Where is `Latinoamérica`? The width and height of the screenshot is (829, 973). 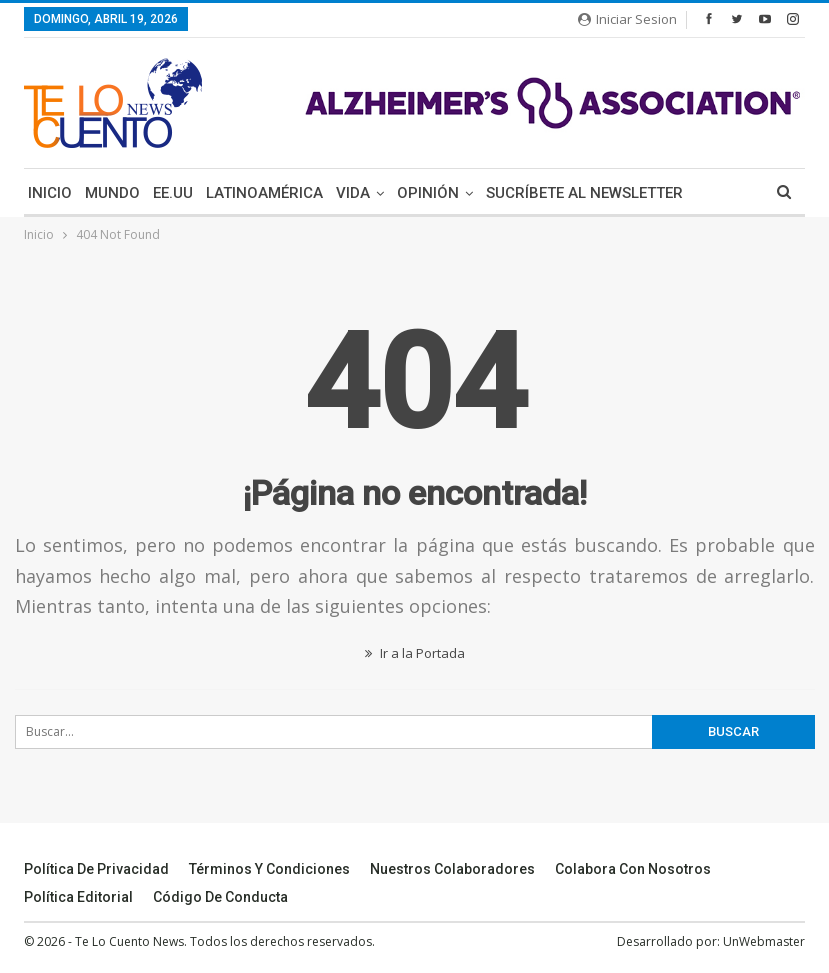 Latinoamérica is located at coordinates (264, 193).